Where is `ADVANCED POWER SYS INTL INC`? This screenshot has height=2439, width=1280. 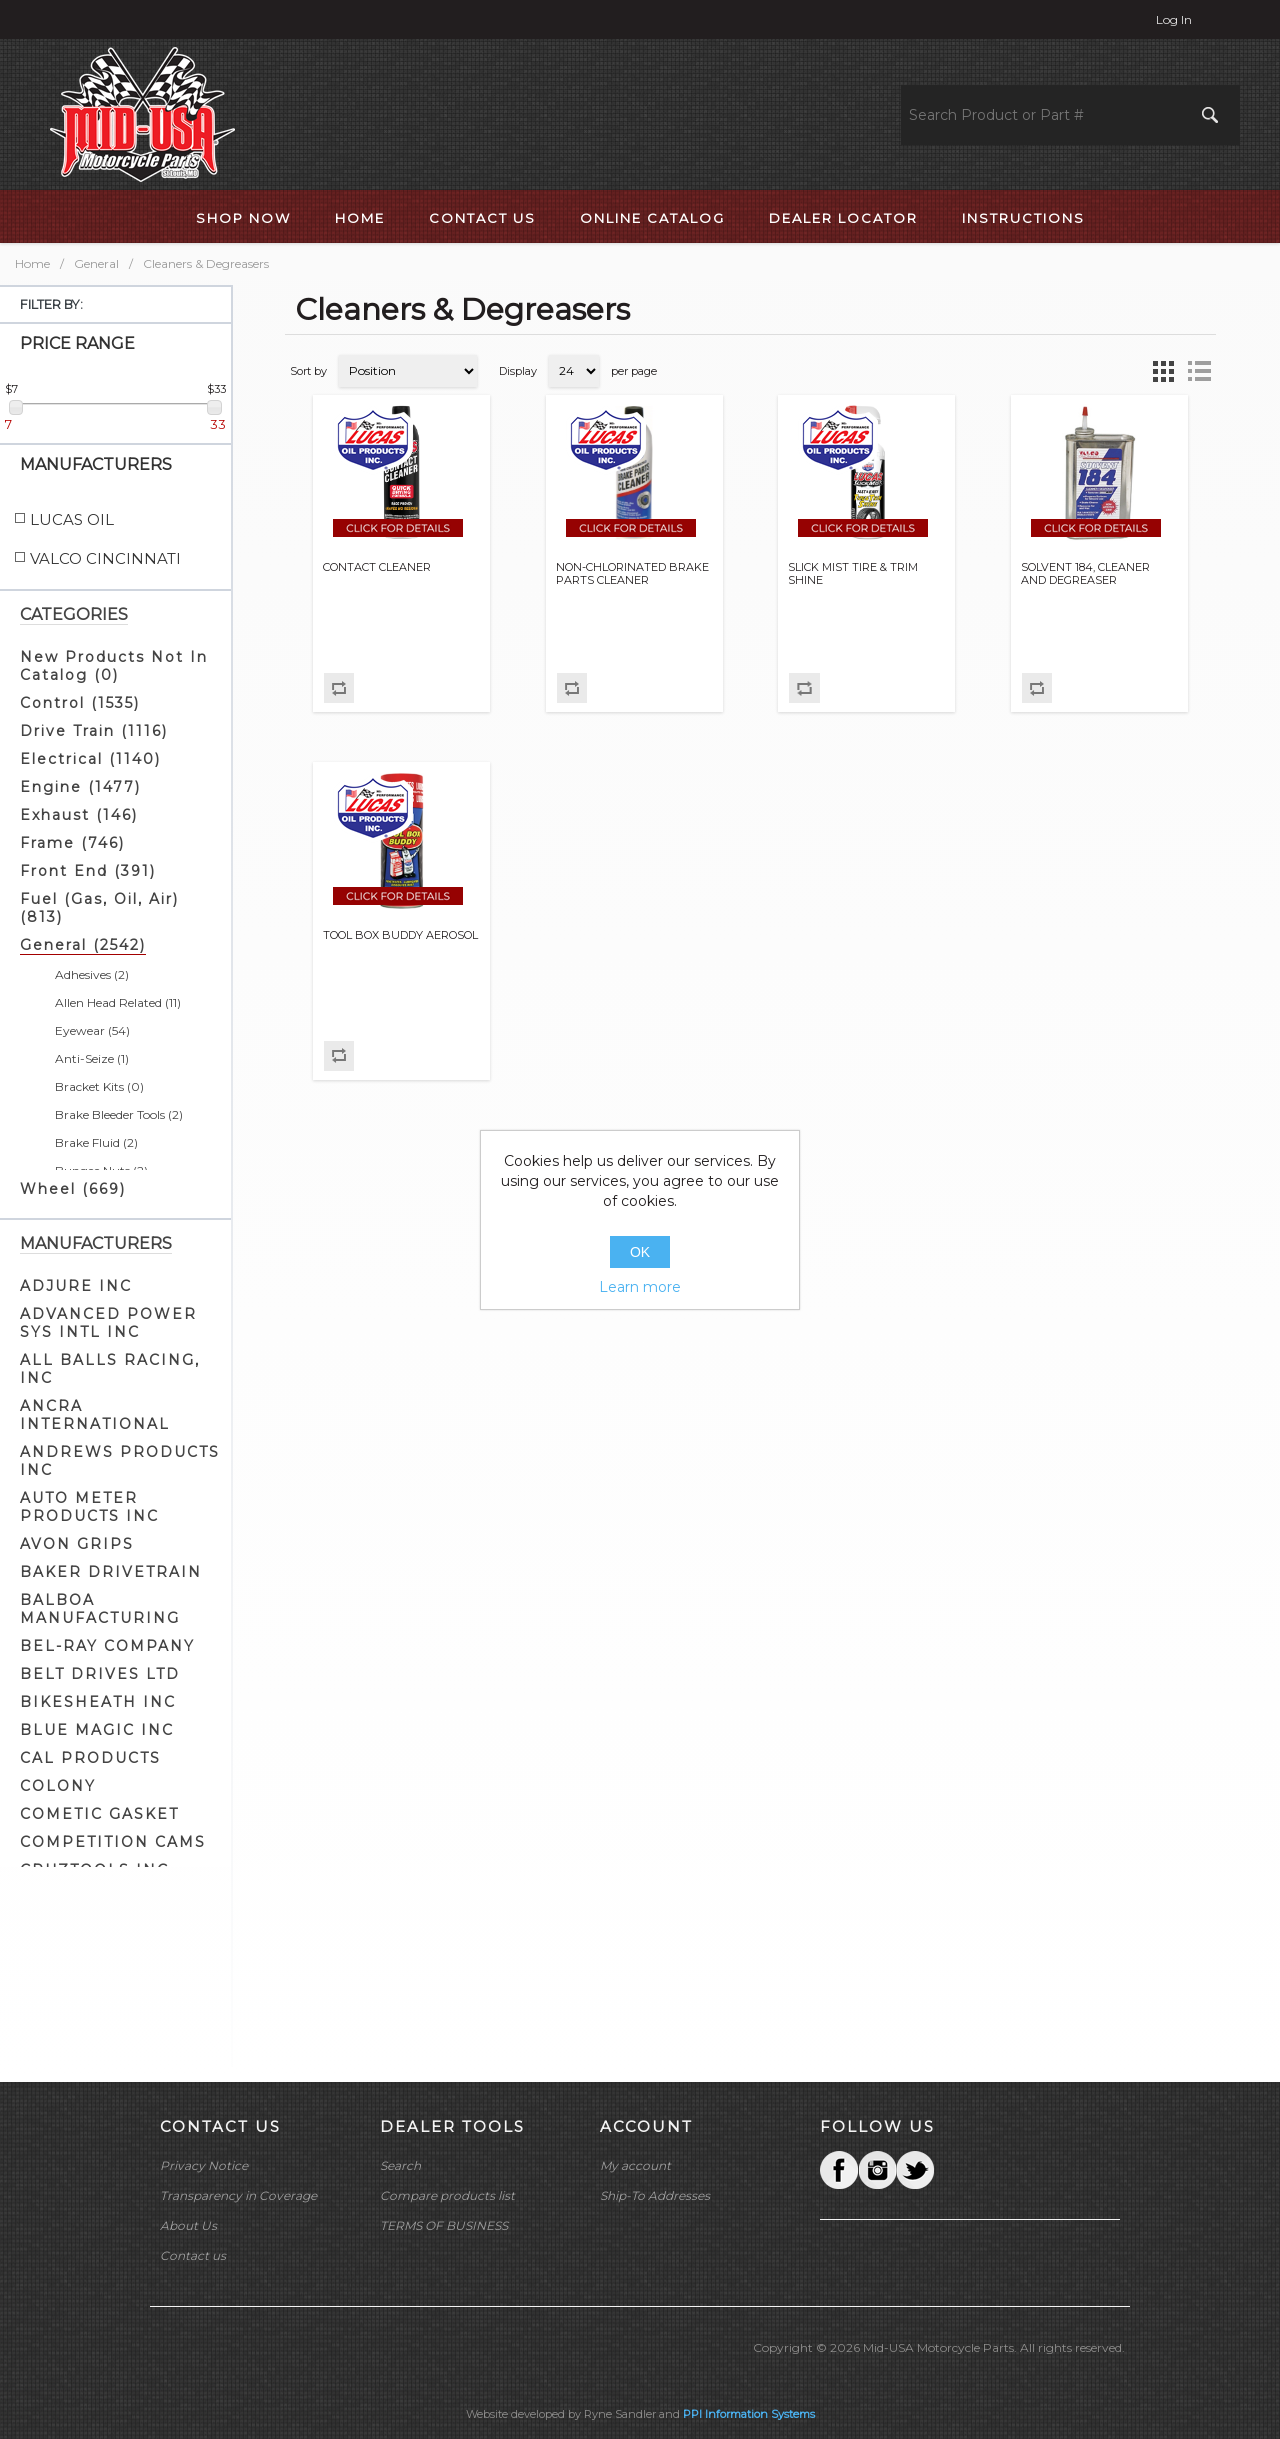 ADVANCED POWER SYS INTL INC is located at coordinates (108, 1323).